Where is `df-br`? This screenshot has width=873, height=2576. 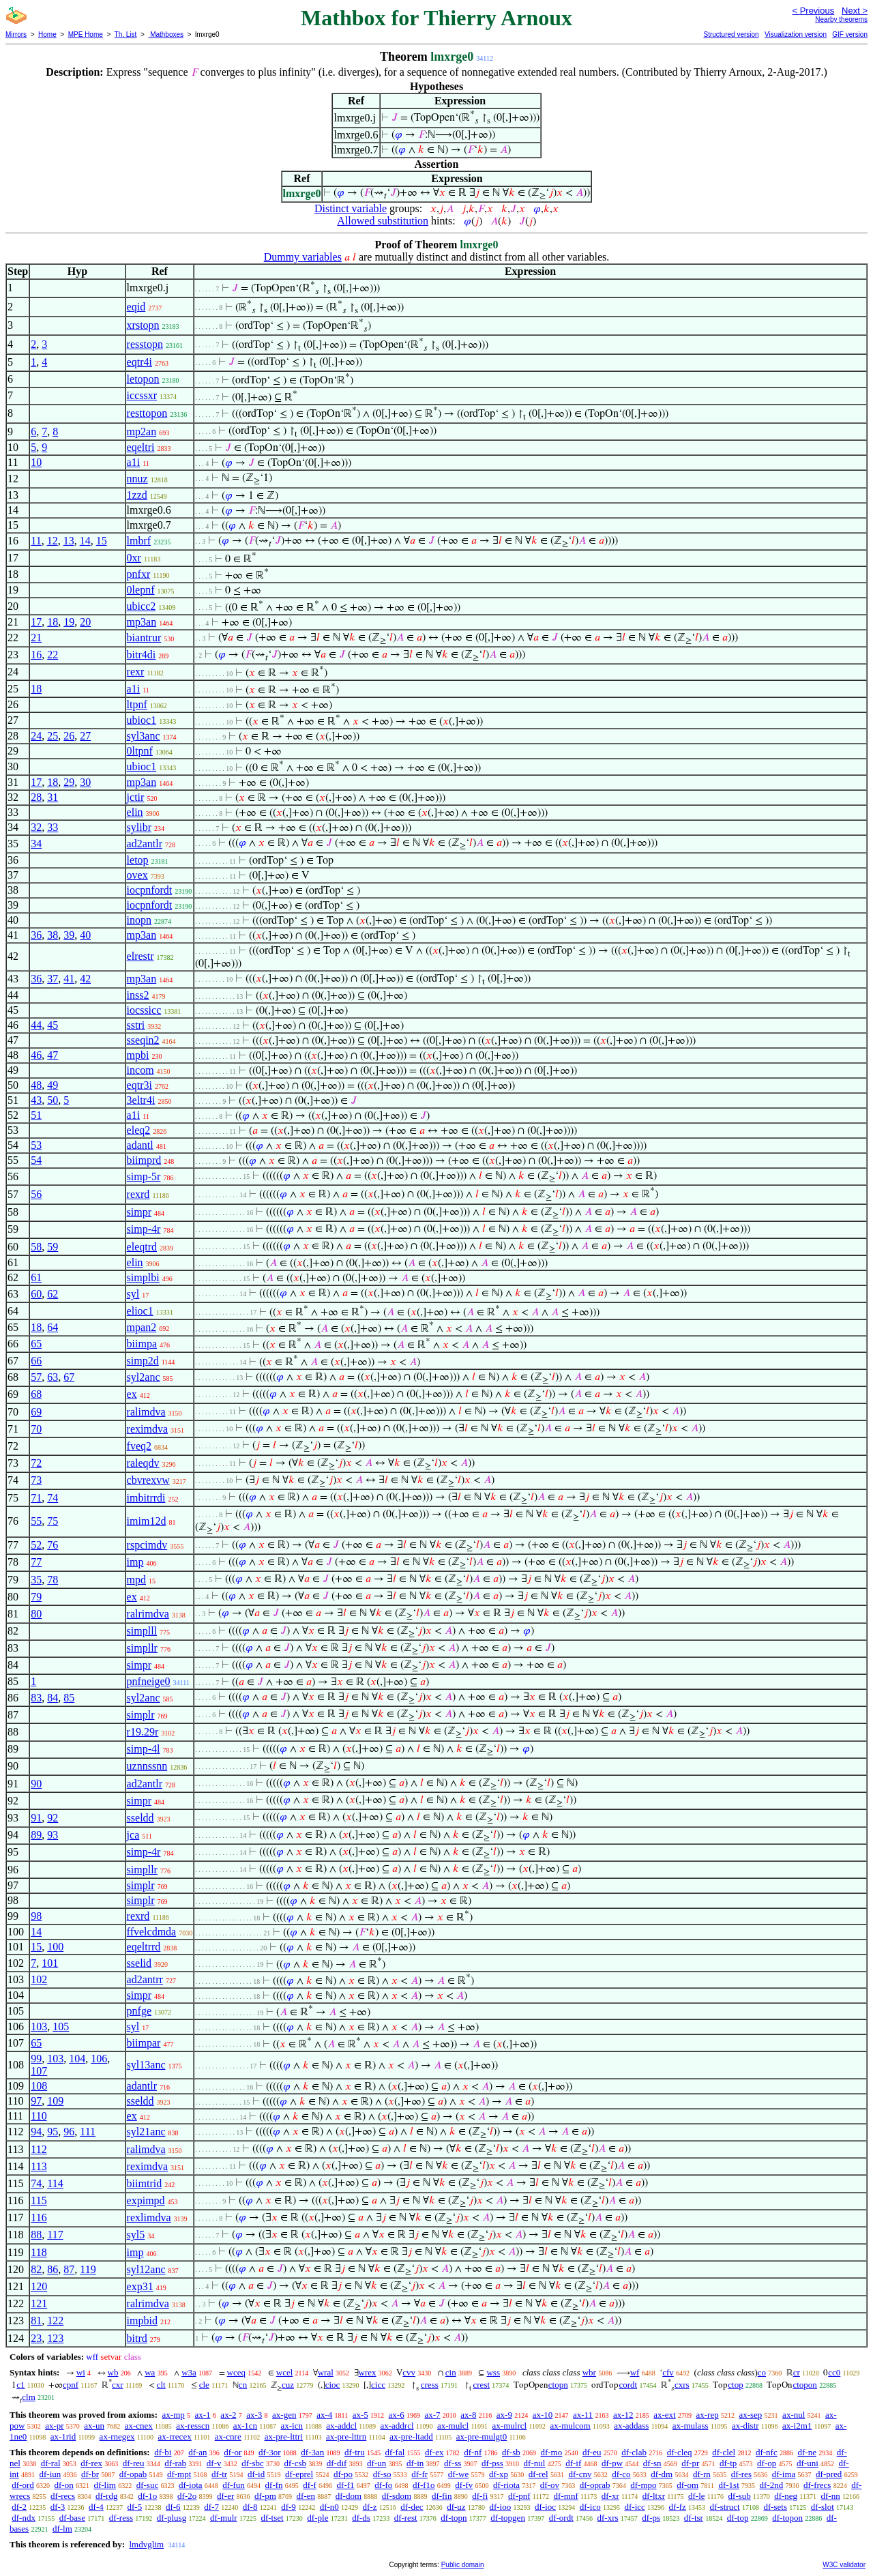 df-br is located at coordinates (90, 2474).